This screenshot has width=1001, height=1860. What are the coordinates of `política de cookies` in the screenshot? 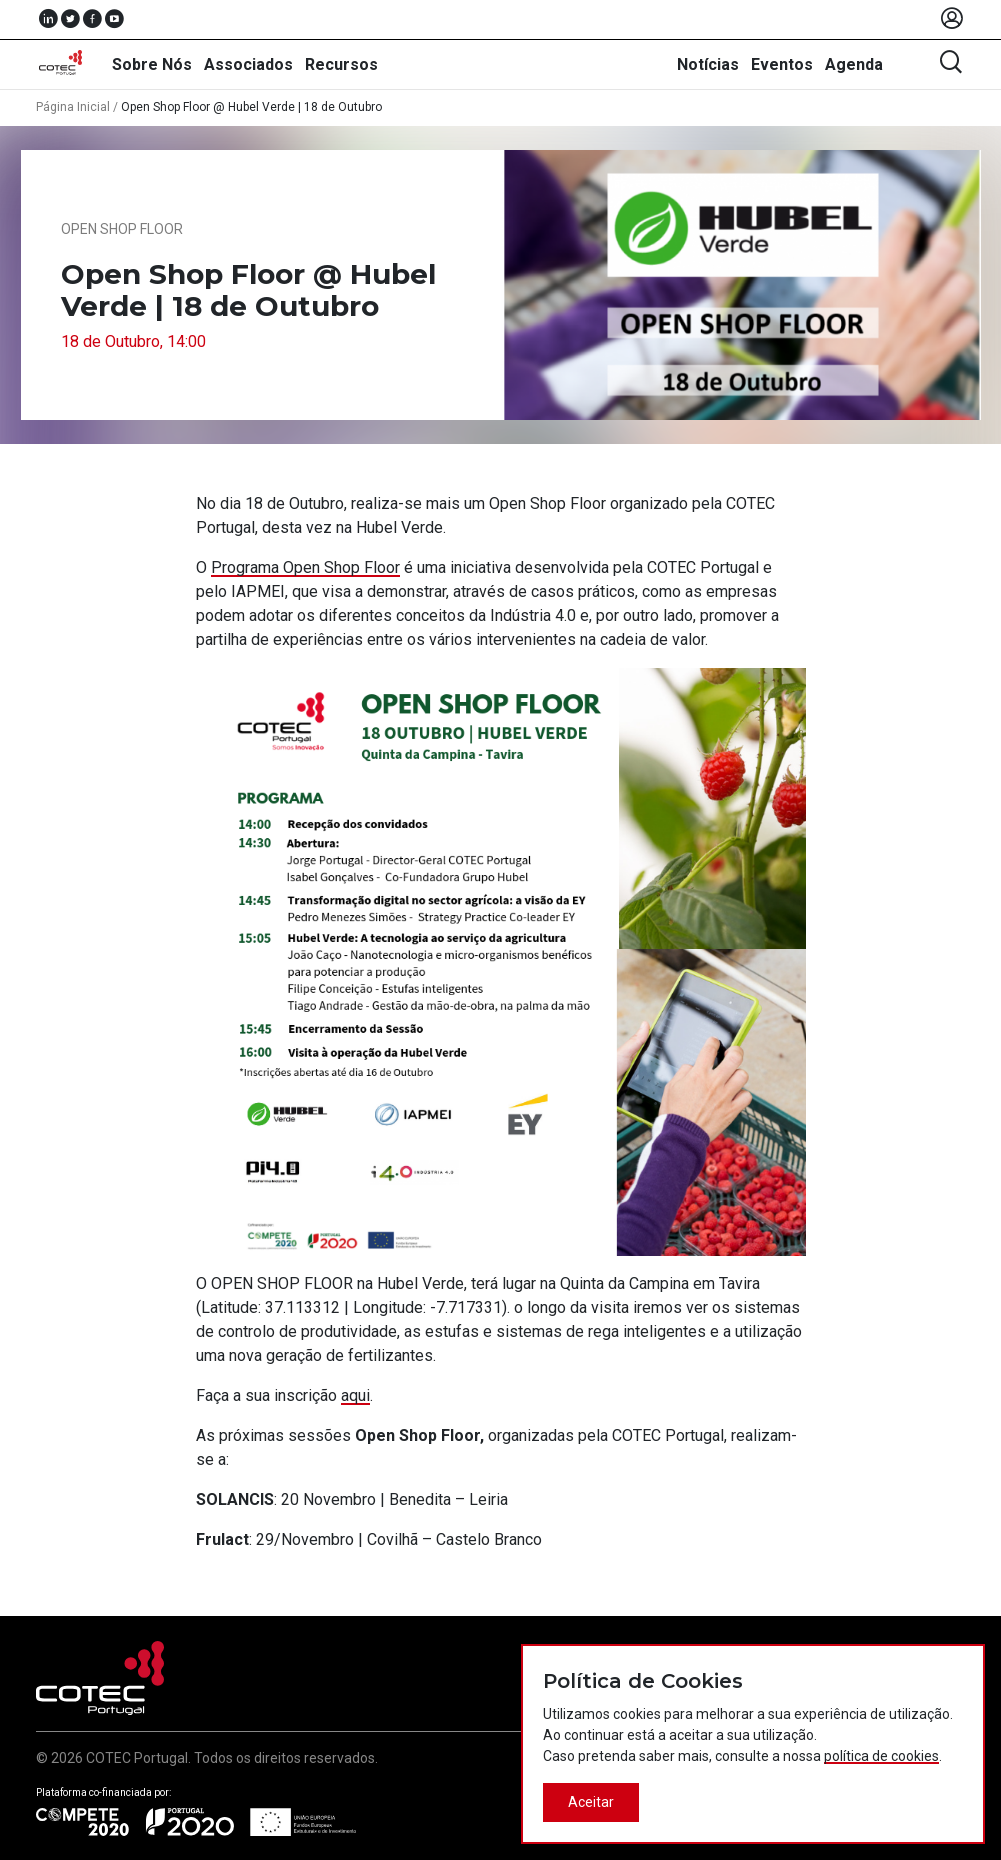 It's located at (881, 1756).